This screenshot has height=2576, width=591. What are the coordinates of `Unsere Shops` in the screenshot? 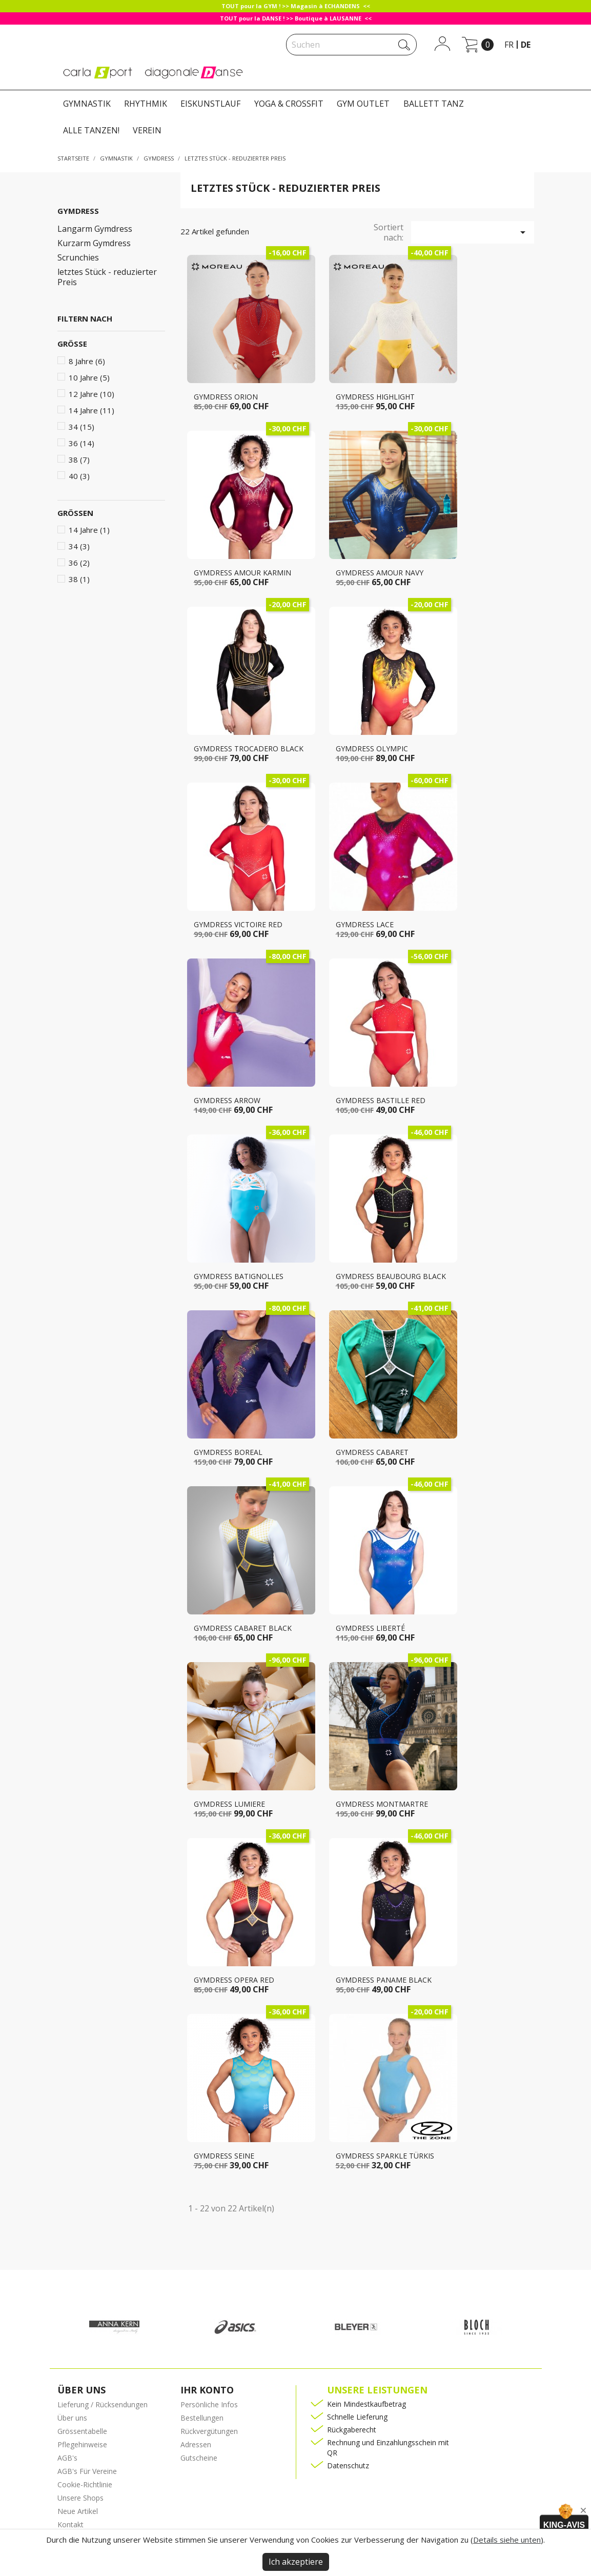 It's located at (80, 2498).